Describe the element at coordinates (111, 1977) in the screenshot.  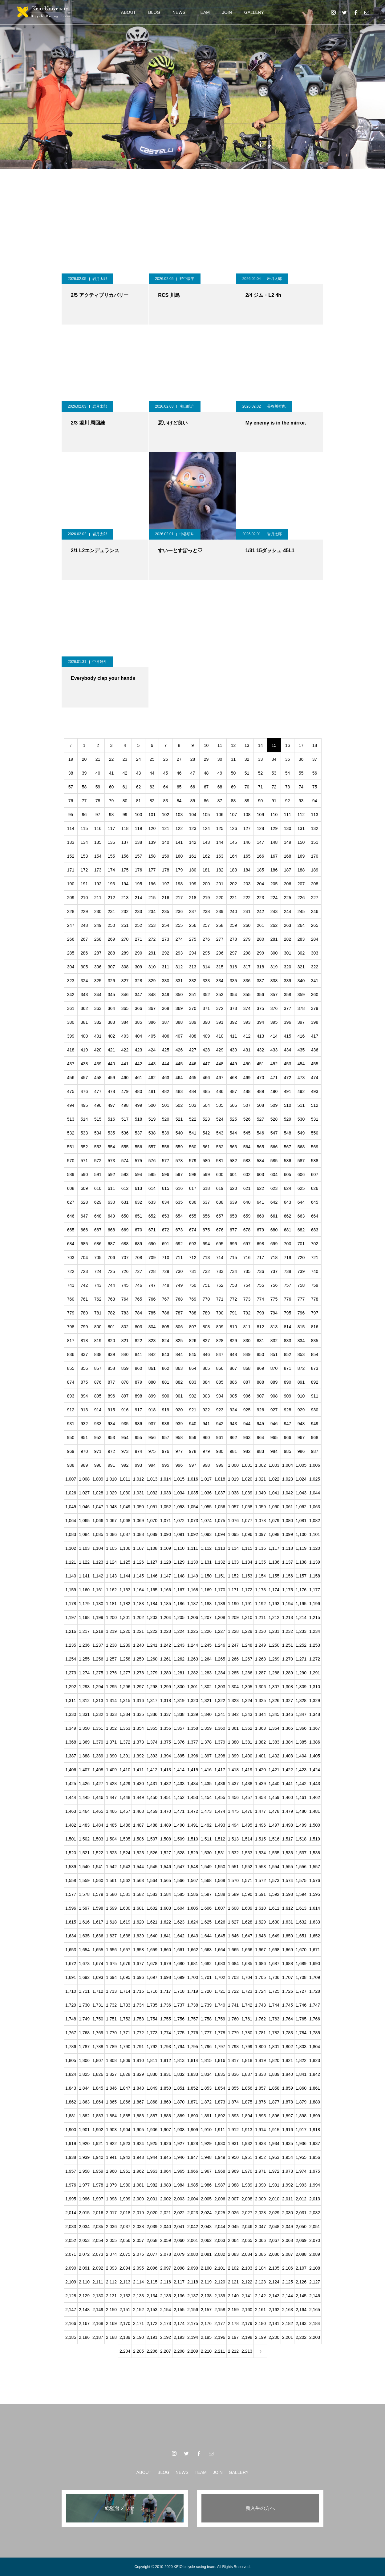
I see `1,694` at that location.